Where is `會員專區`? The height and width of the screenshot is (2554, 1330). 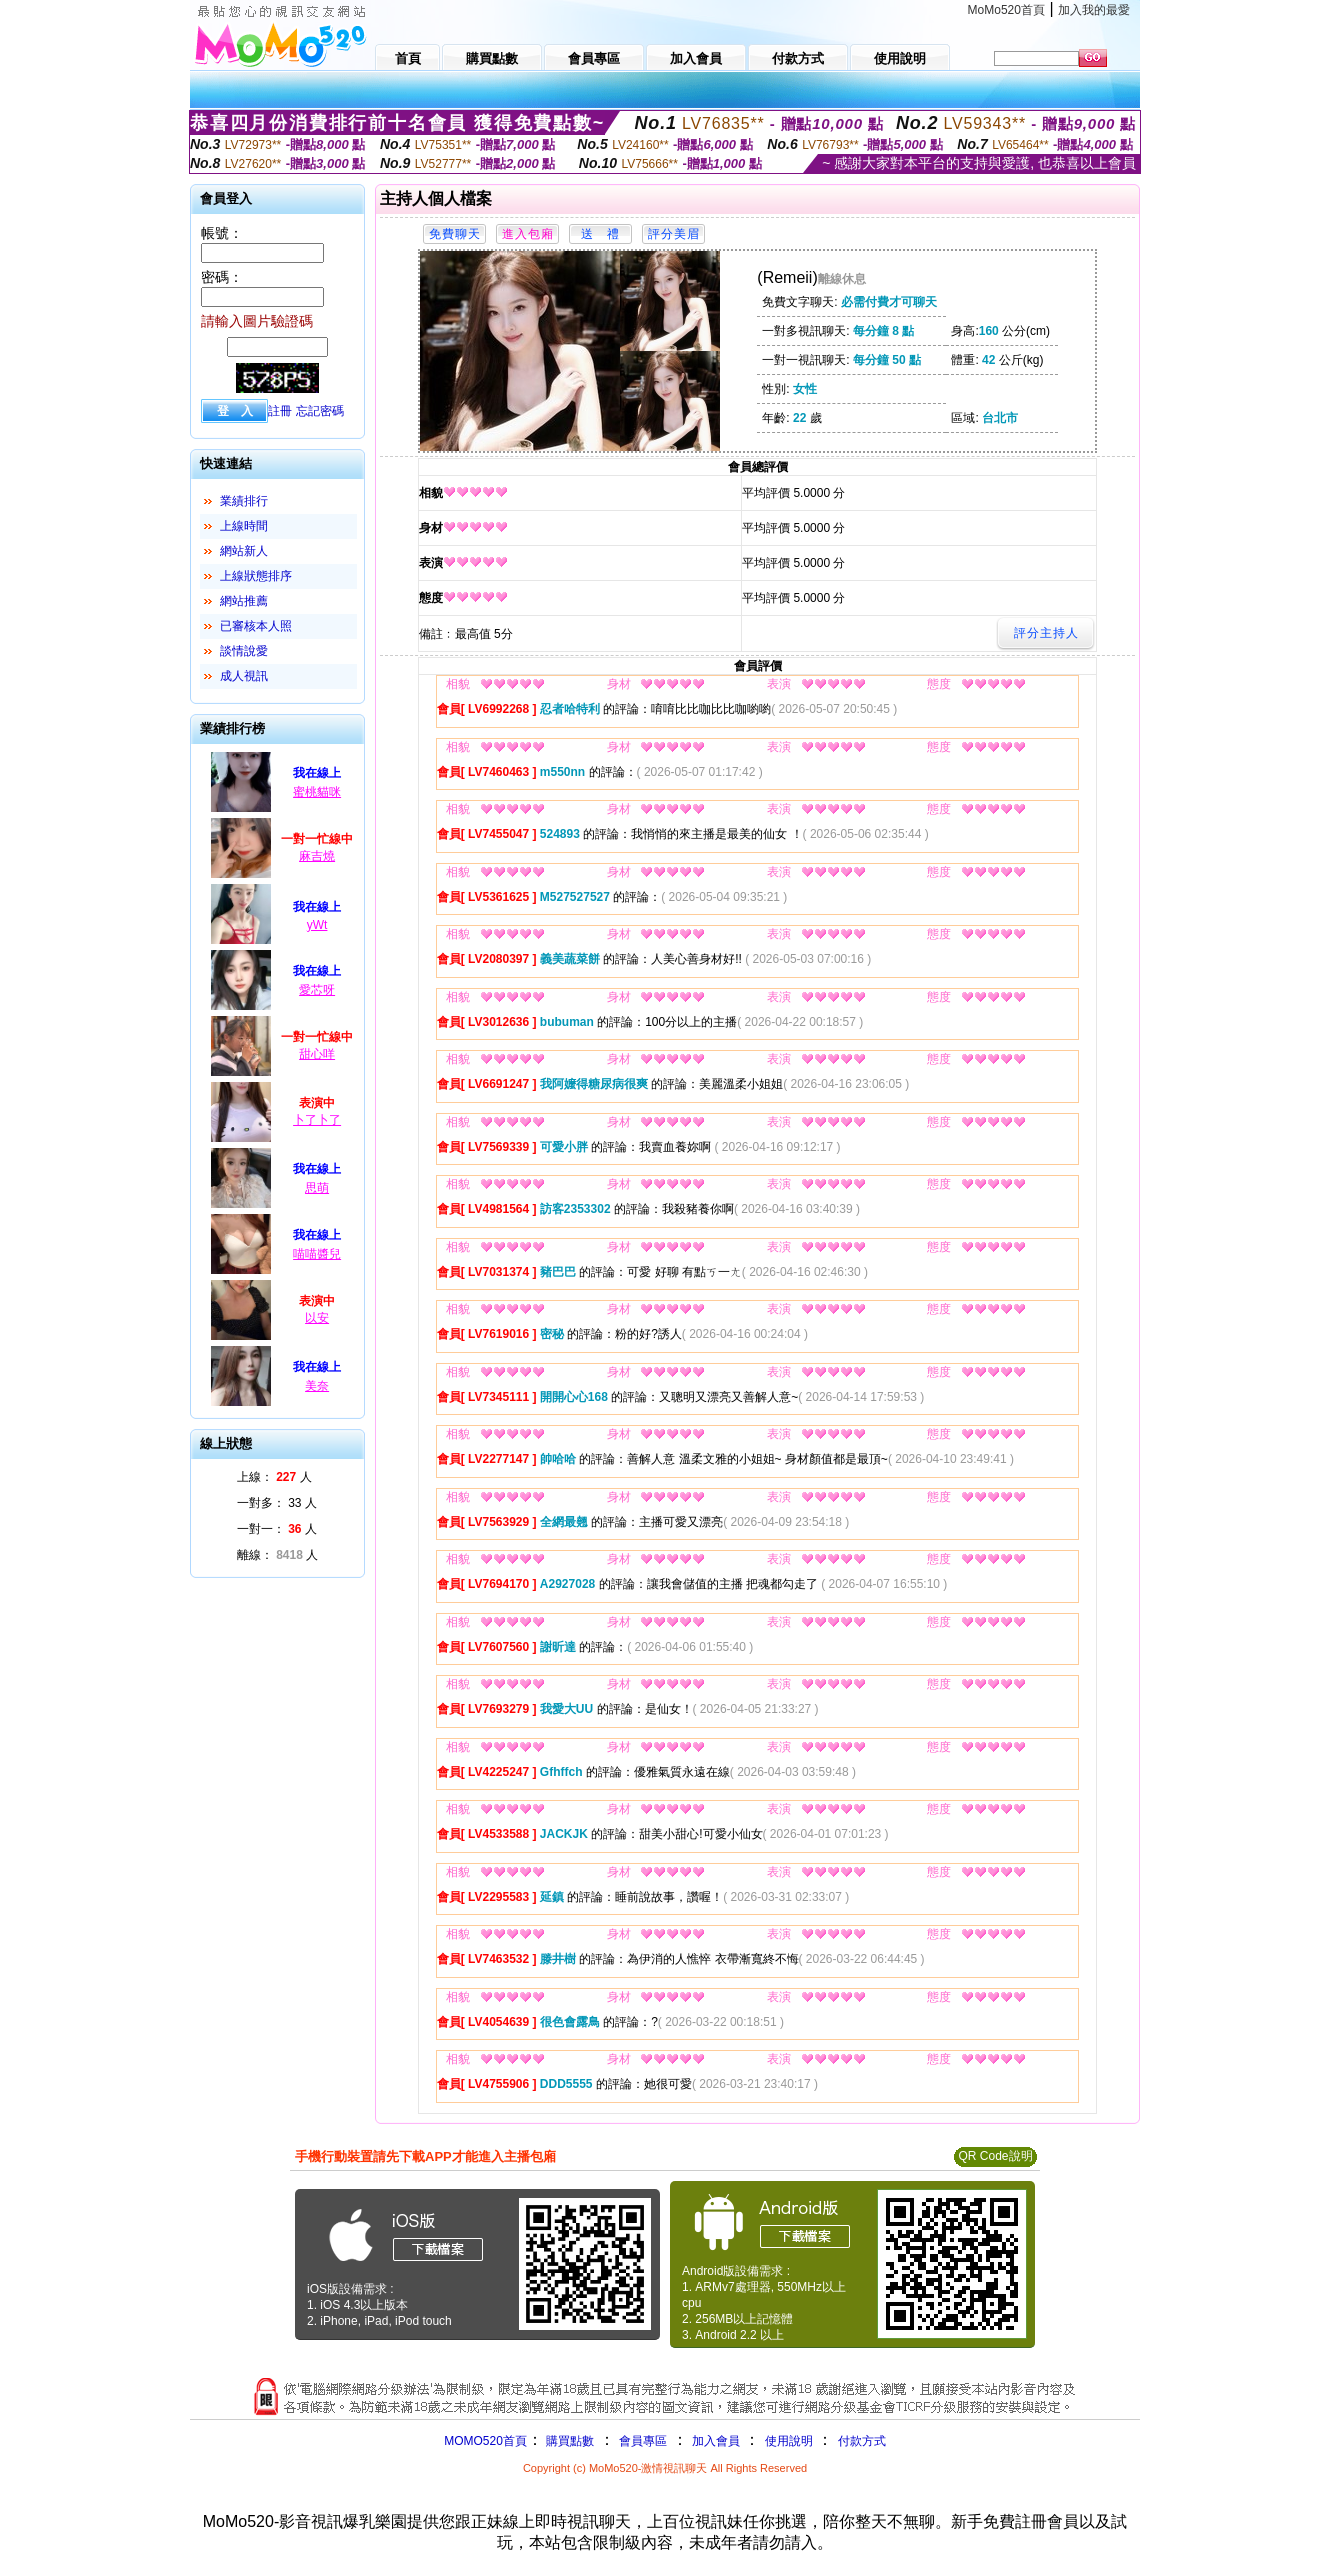 會員專區 is located at coordinates (643, 2441).